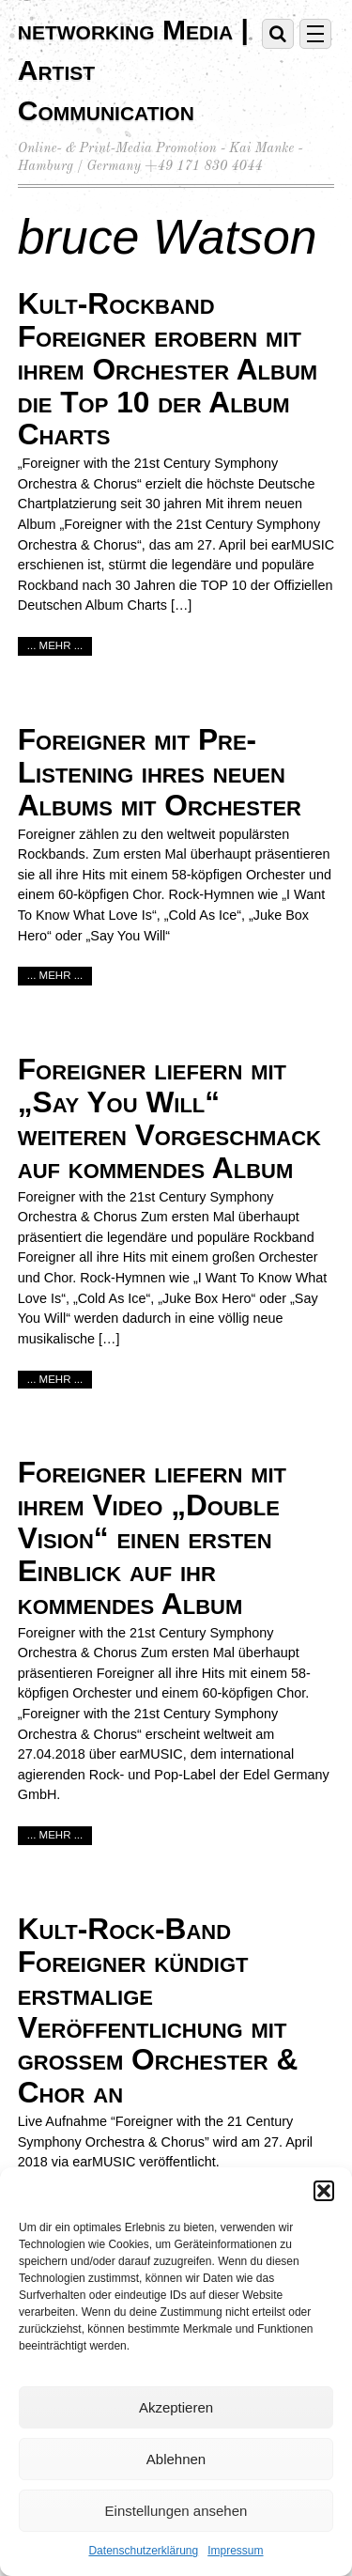 Image resolution: width=352 pixels, height=2576 pixels. Describe the element at coordinates (176, 2511) in the screenshot. I see `Einstellungen ansehen` at that location.